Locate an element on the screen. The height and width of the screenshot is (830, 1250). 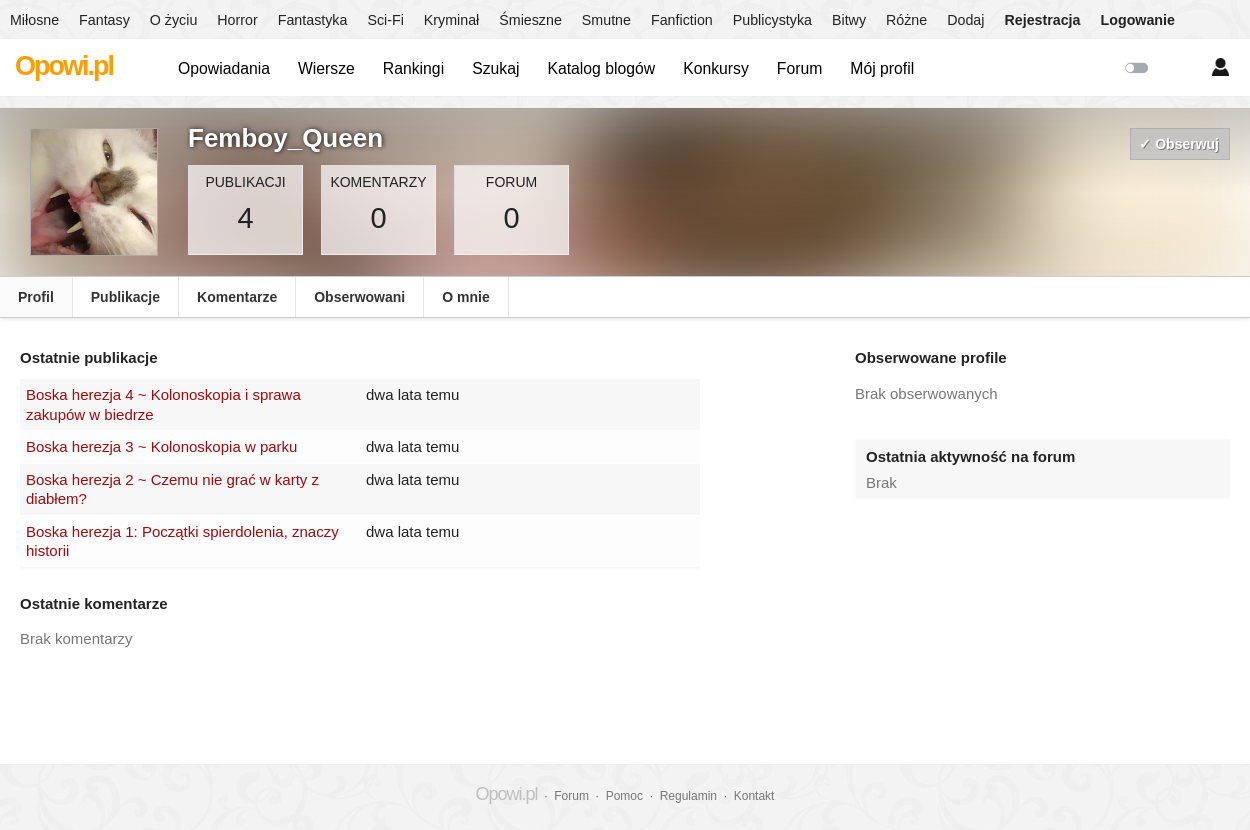
Opowi.pl is located at coordinates (64, 66).